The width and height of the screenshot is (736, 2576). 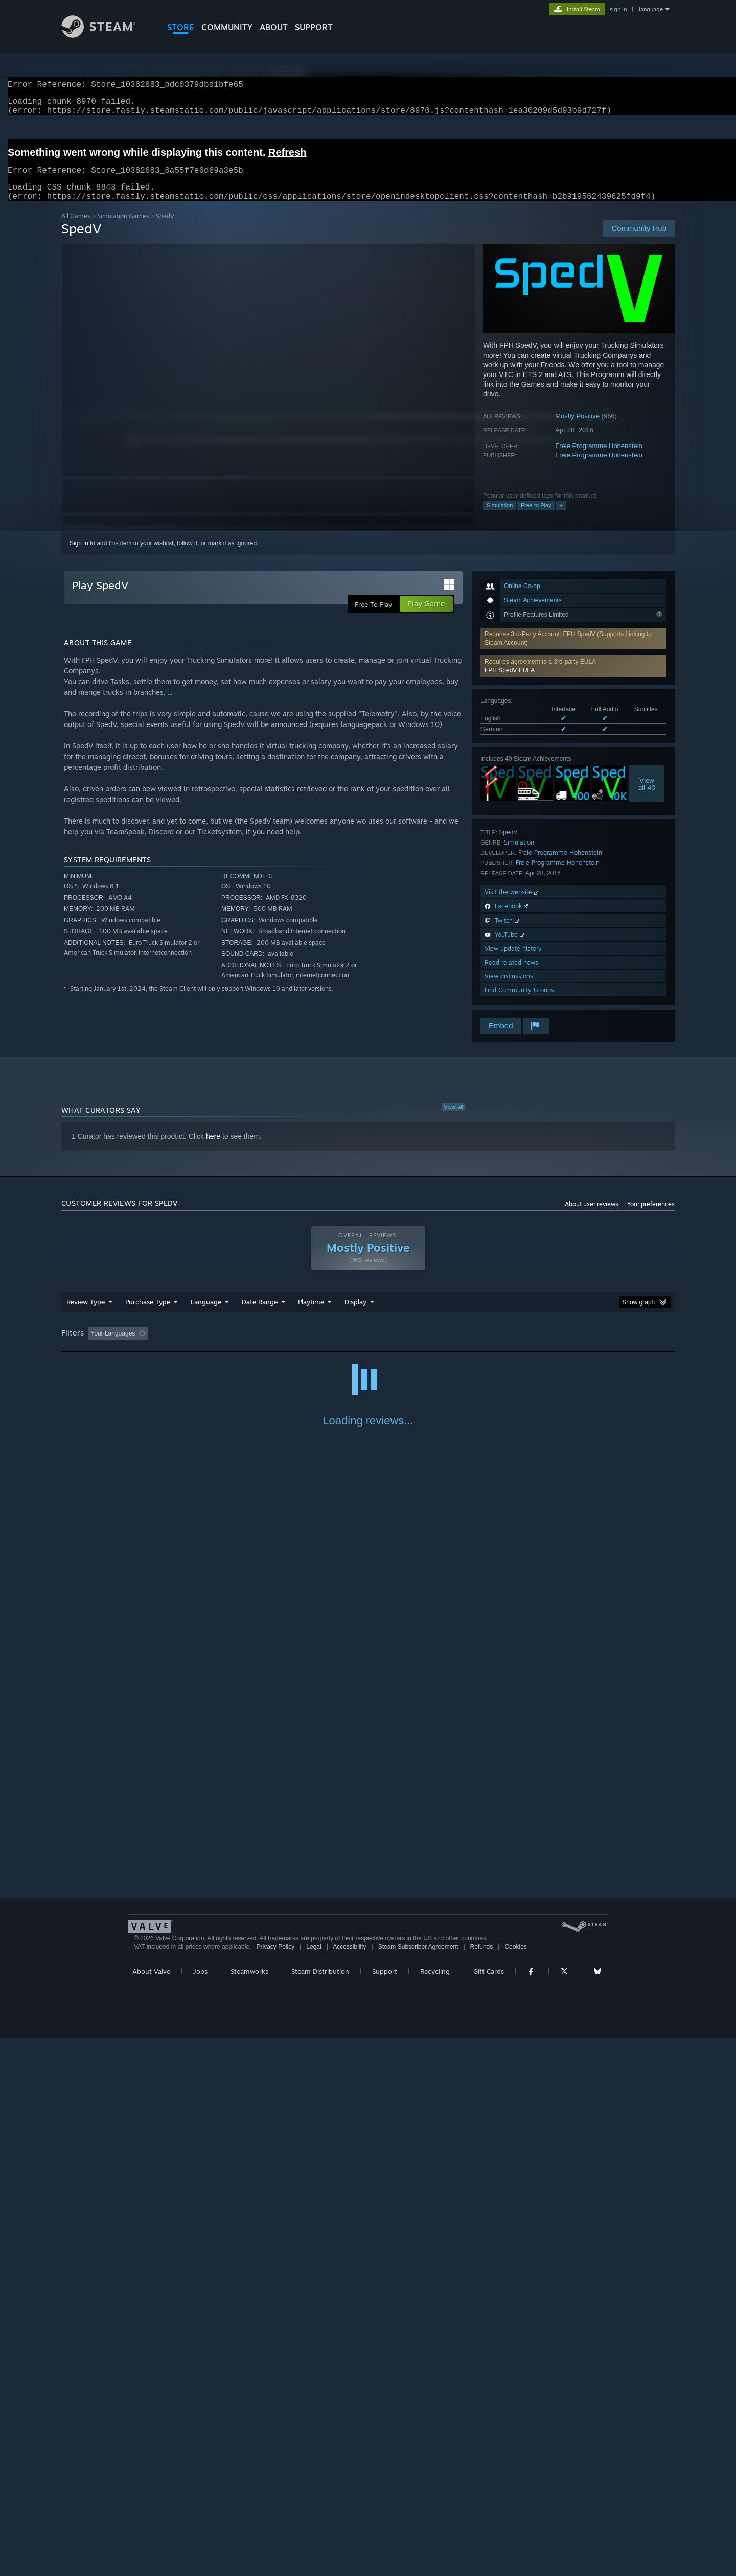 What do you see at coordinates (355, 1314) in the screenshot?
I see `Display` at bounding box center [355, 1314].